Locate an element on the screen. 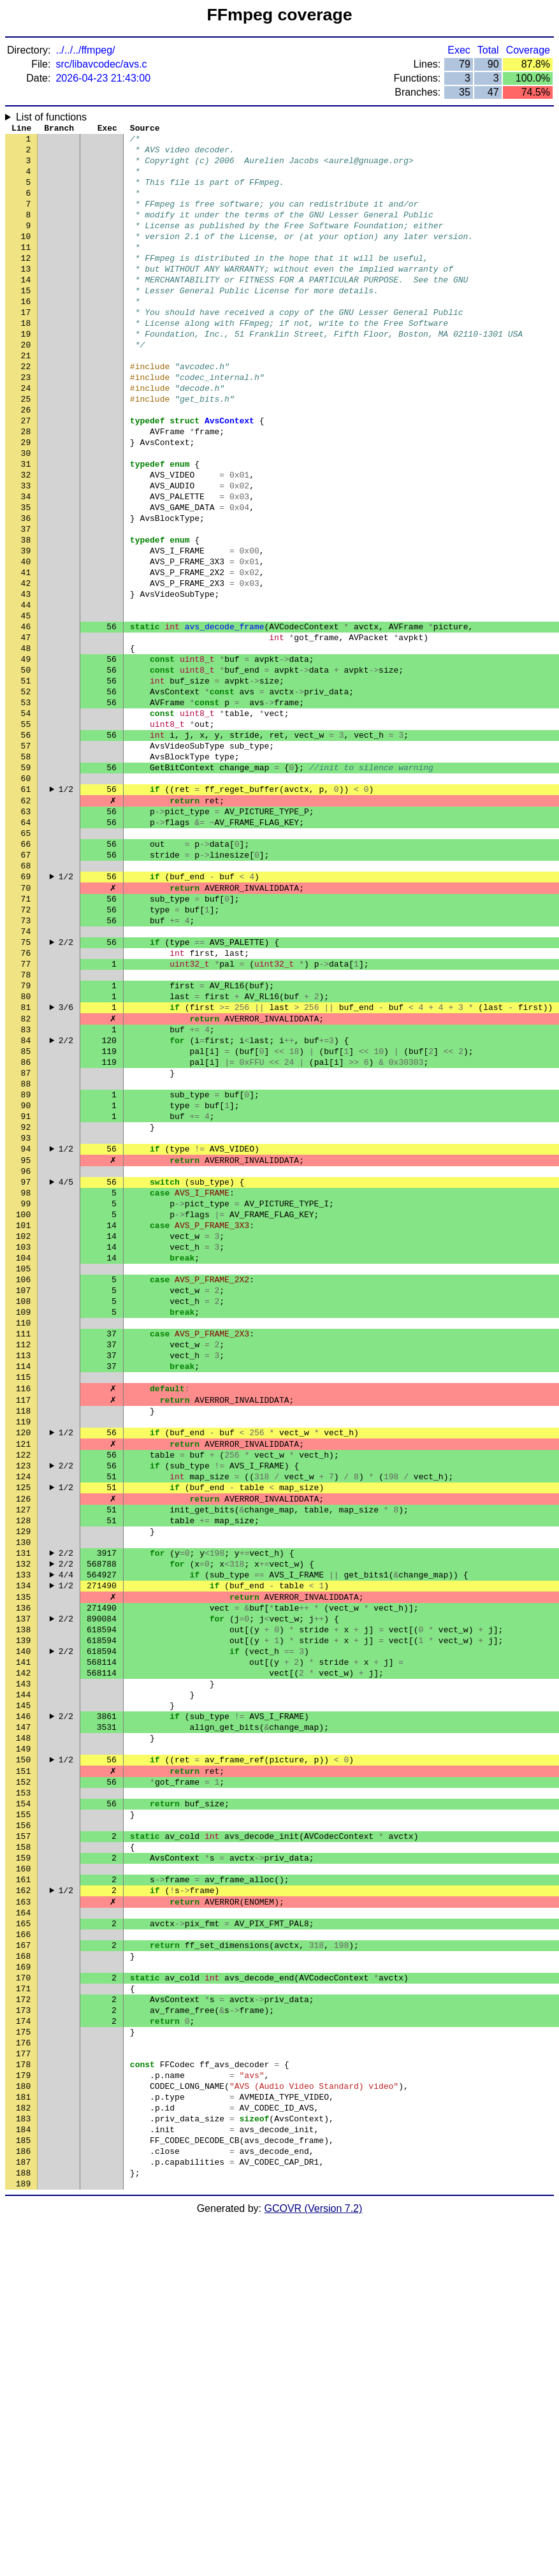  76 is located at coordinates (26, 1098).